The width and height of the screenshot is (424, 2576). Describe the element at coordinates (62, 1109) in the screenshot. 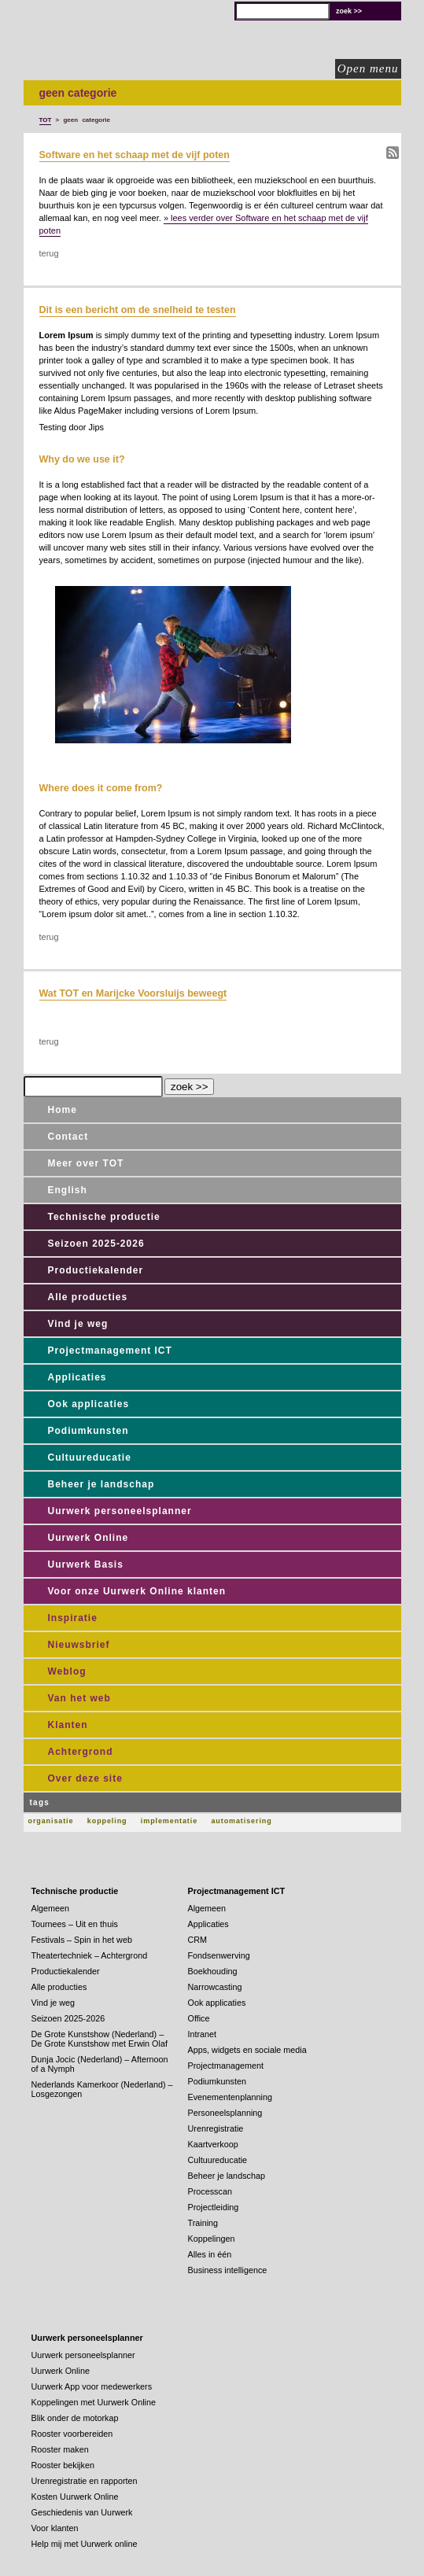

I see `Home` at that location.